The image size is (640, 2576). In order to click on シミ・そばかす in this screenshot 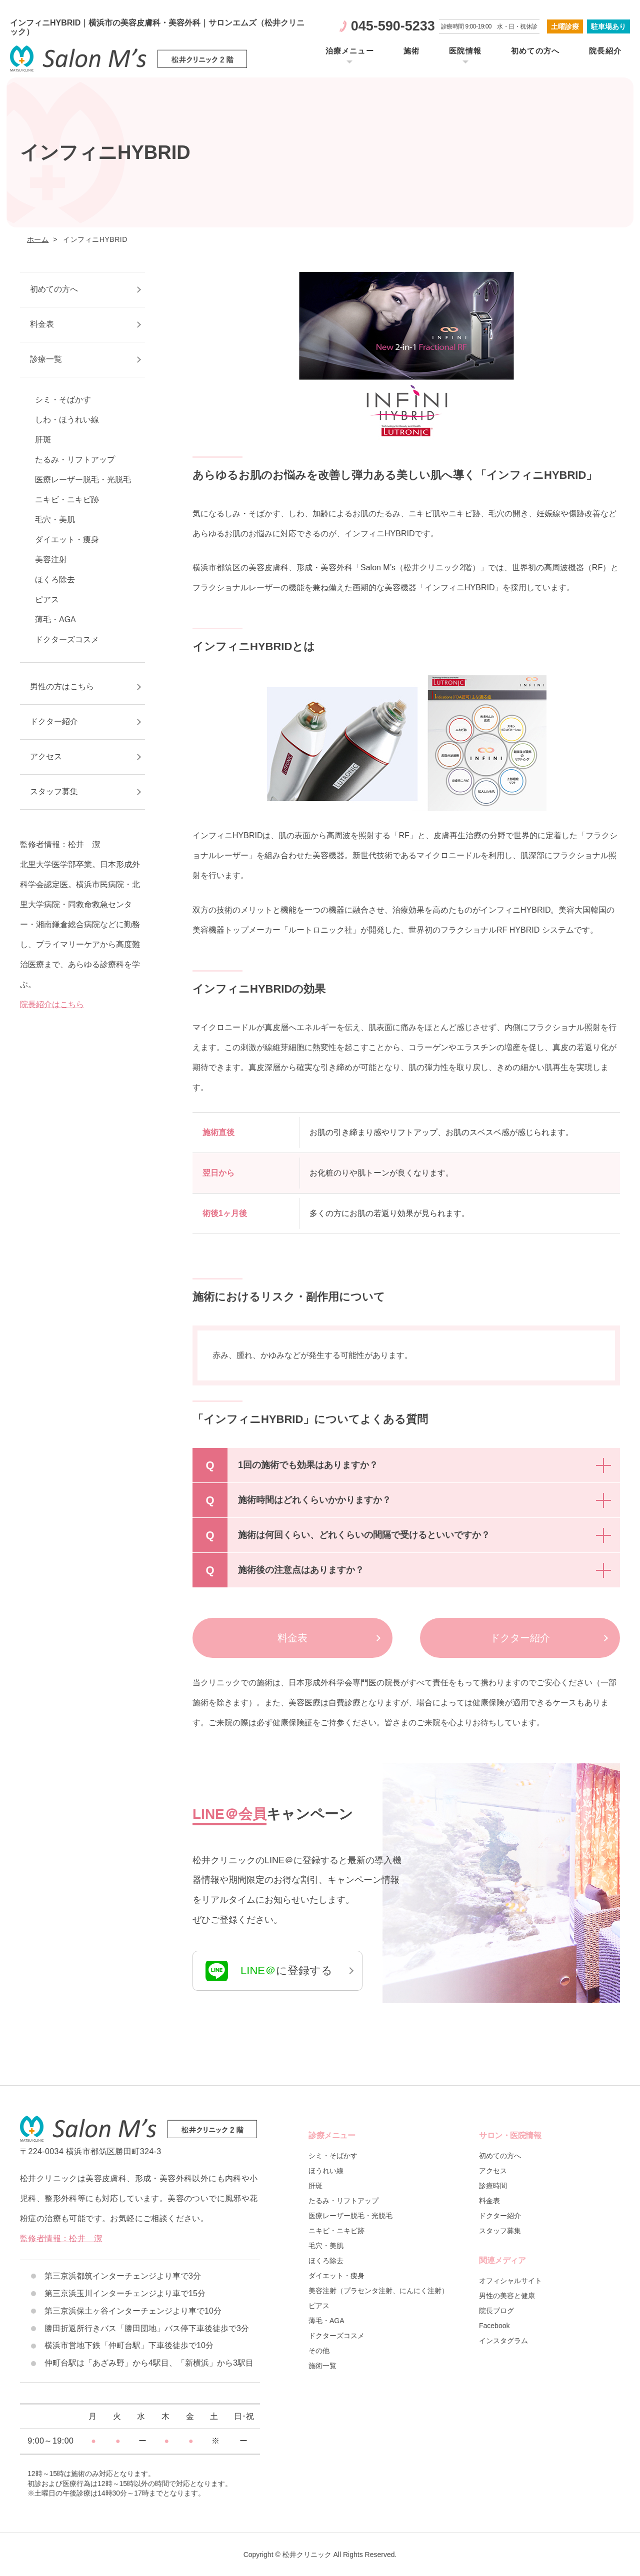, I will do `click(63, 399)`.